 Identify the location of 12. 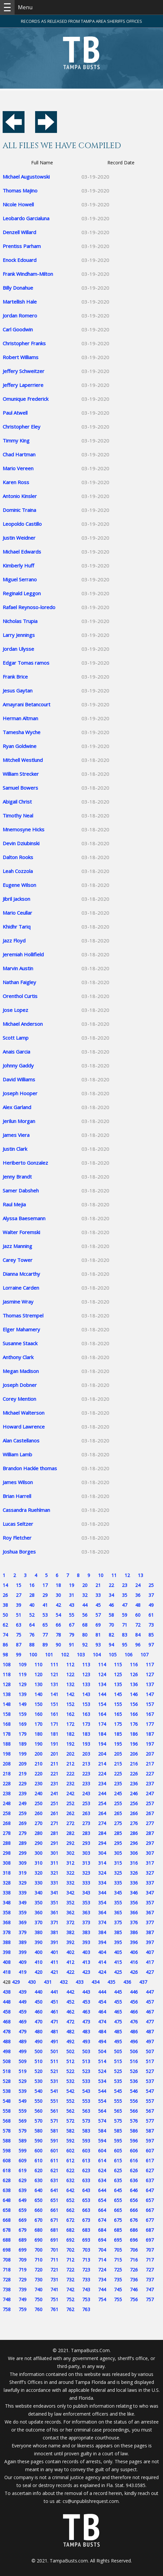
(127, 1575).